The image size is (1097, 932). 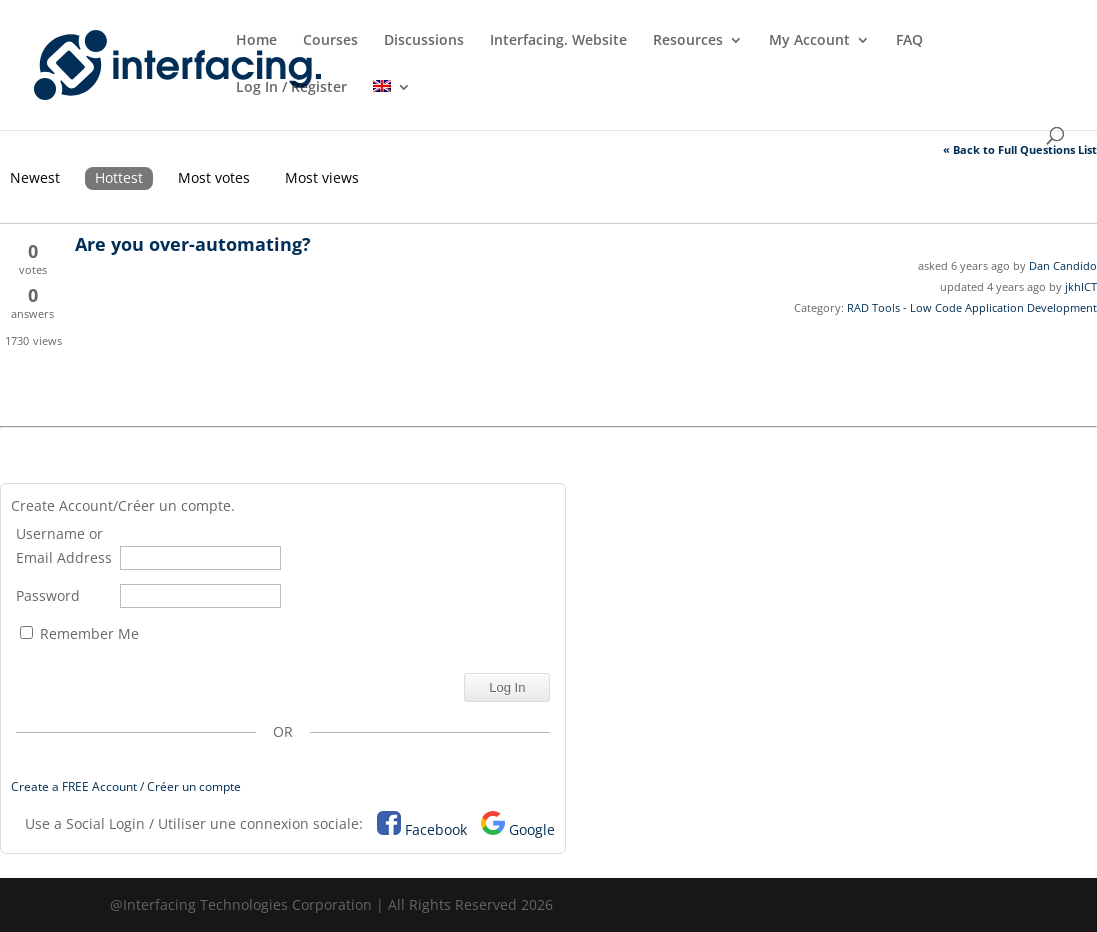 What do you see at coordinates (64, 545) in the screenshot?
I see `Username or Email Address` at bounding box center [64, 545].